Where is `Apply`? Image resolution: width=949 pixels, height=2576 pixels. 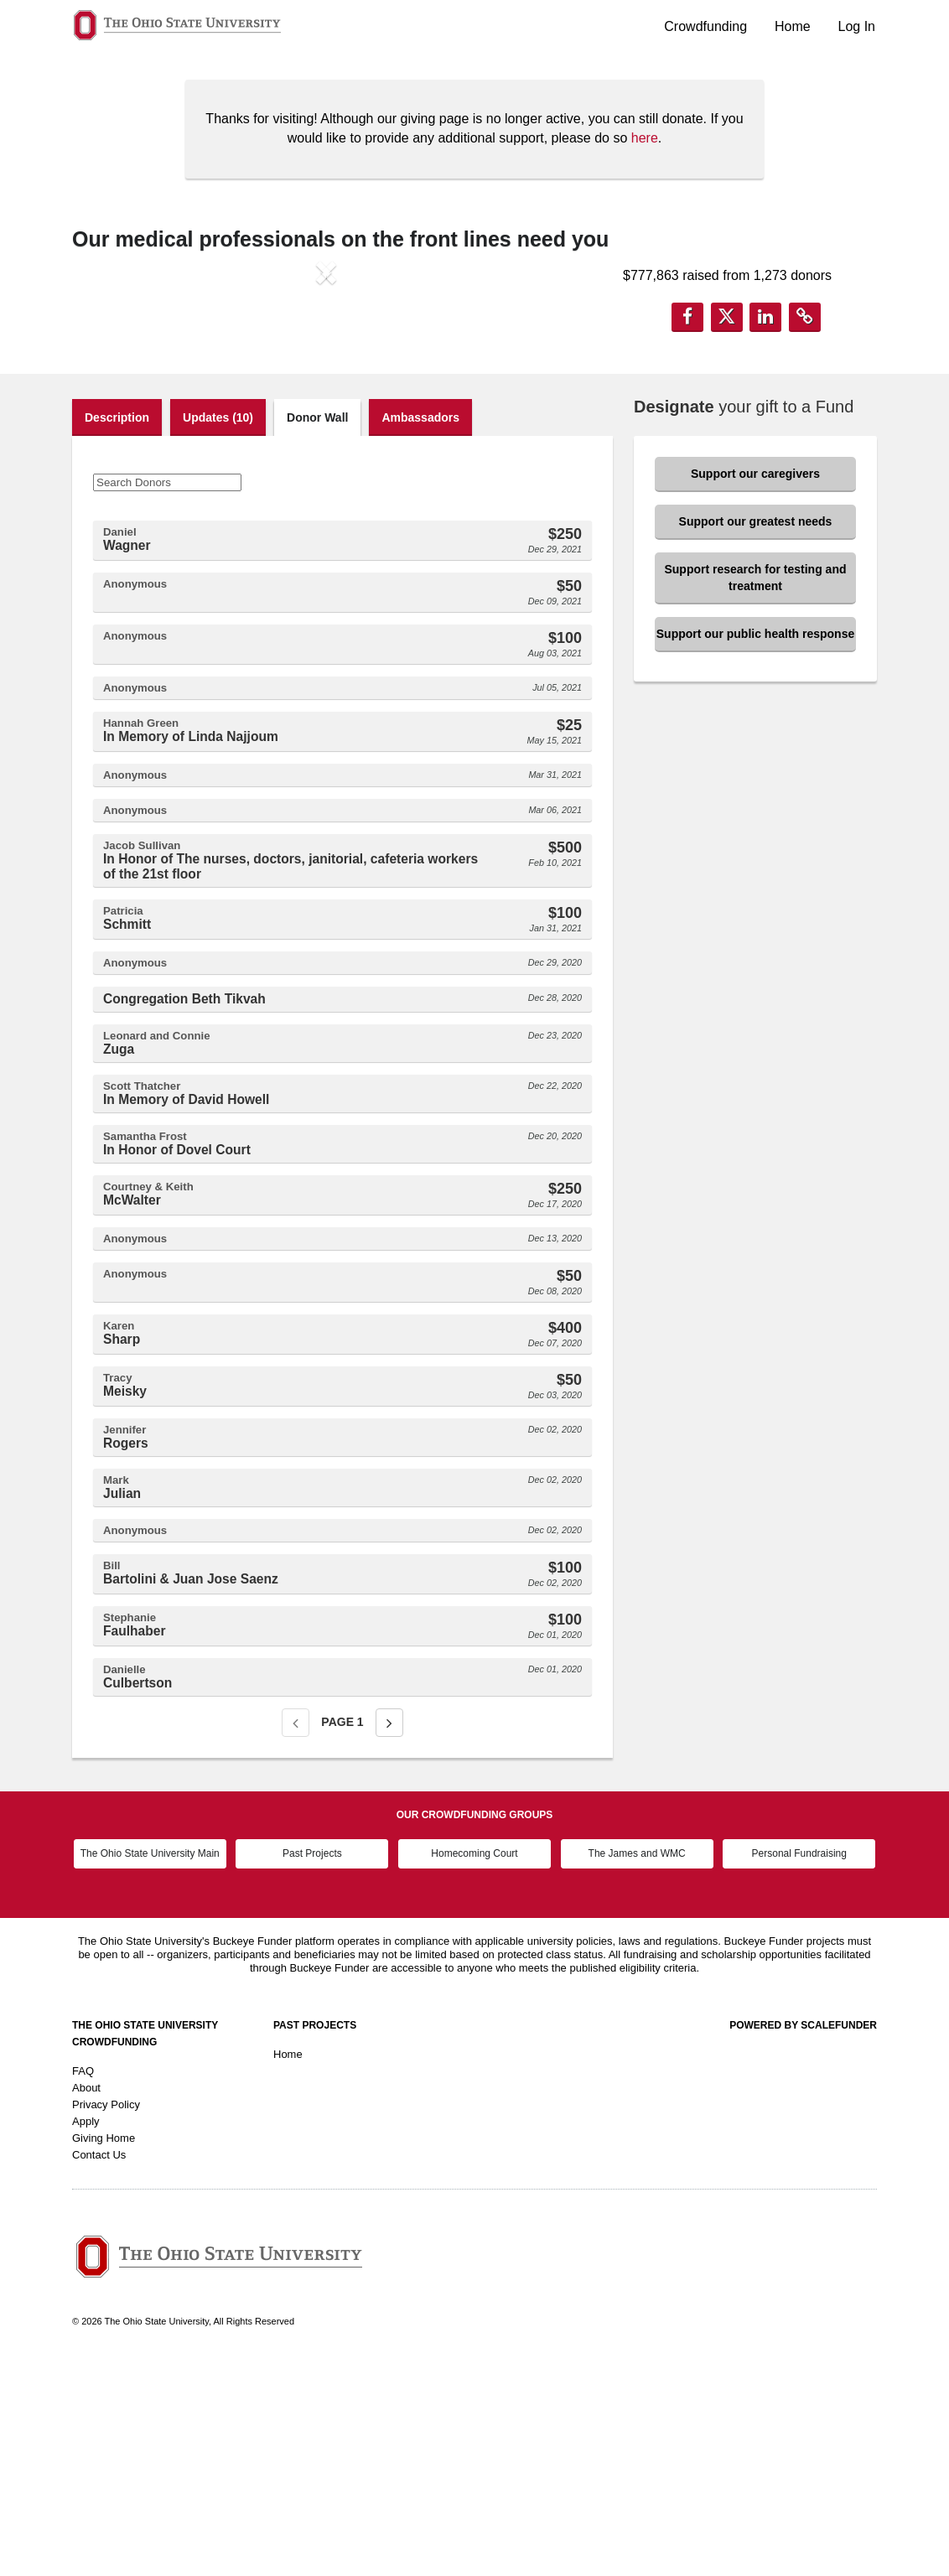 Apply is located at coordinates (86, 2336).